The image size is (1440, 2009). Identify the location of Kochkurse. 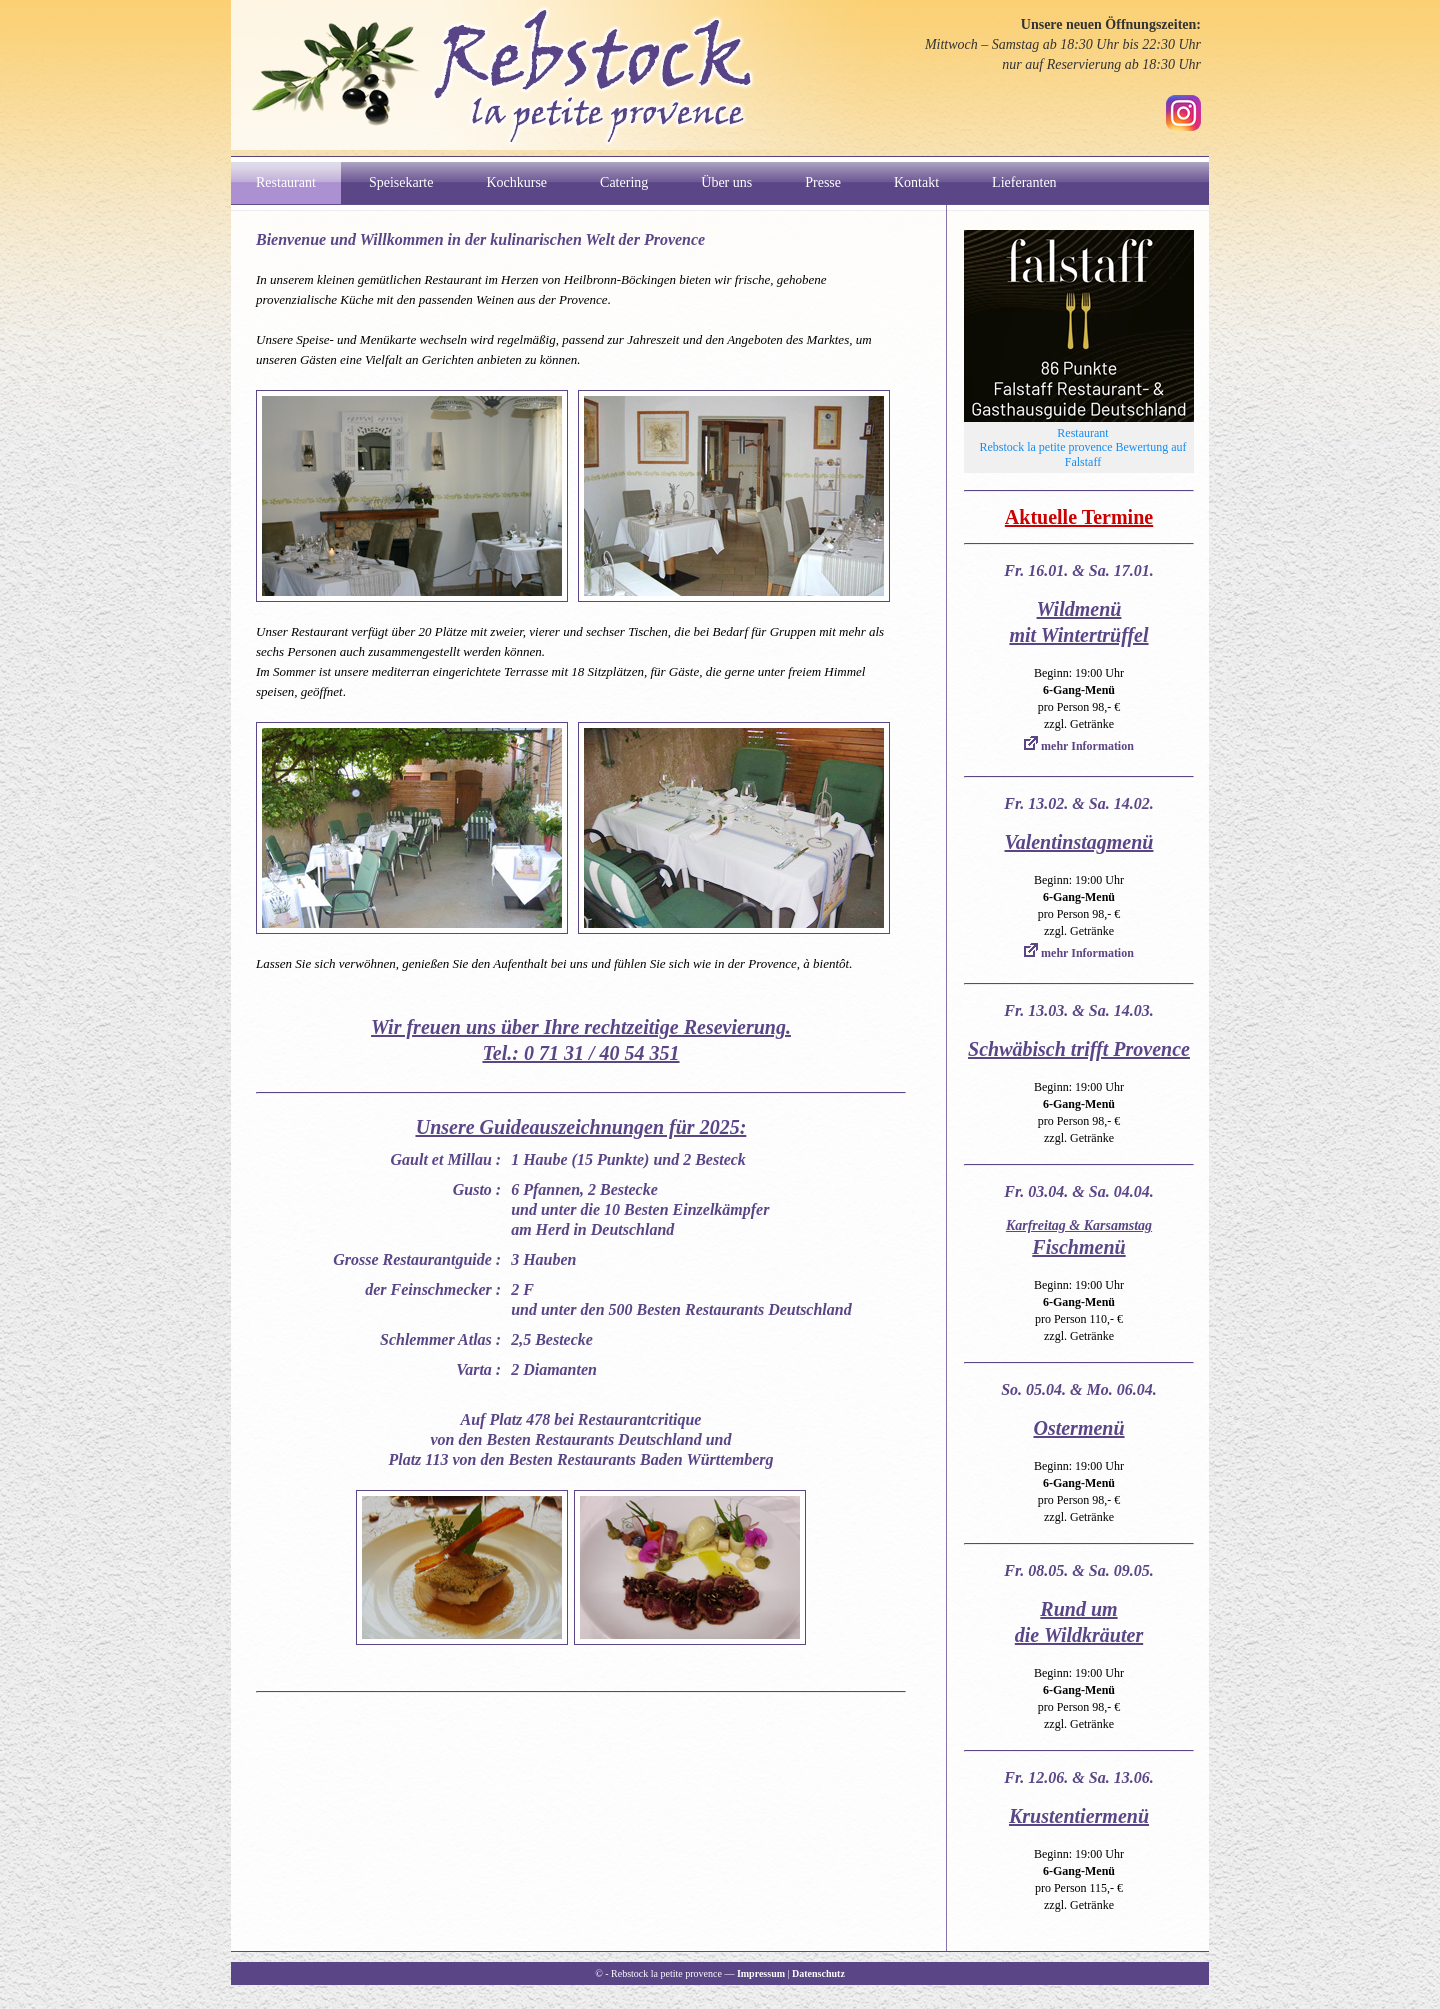
(516, 182).